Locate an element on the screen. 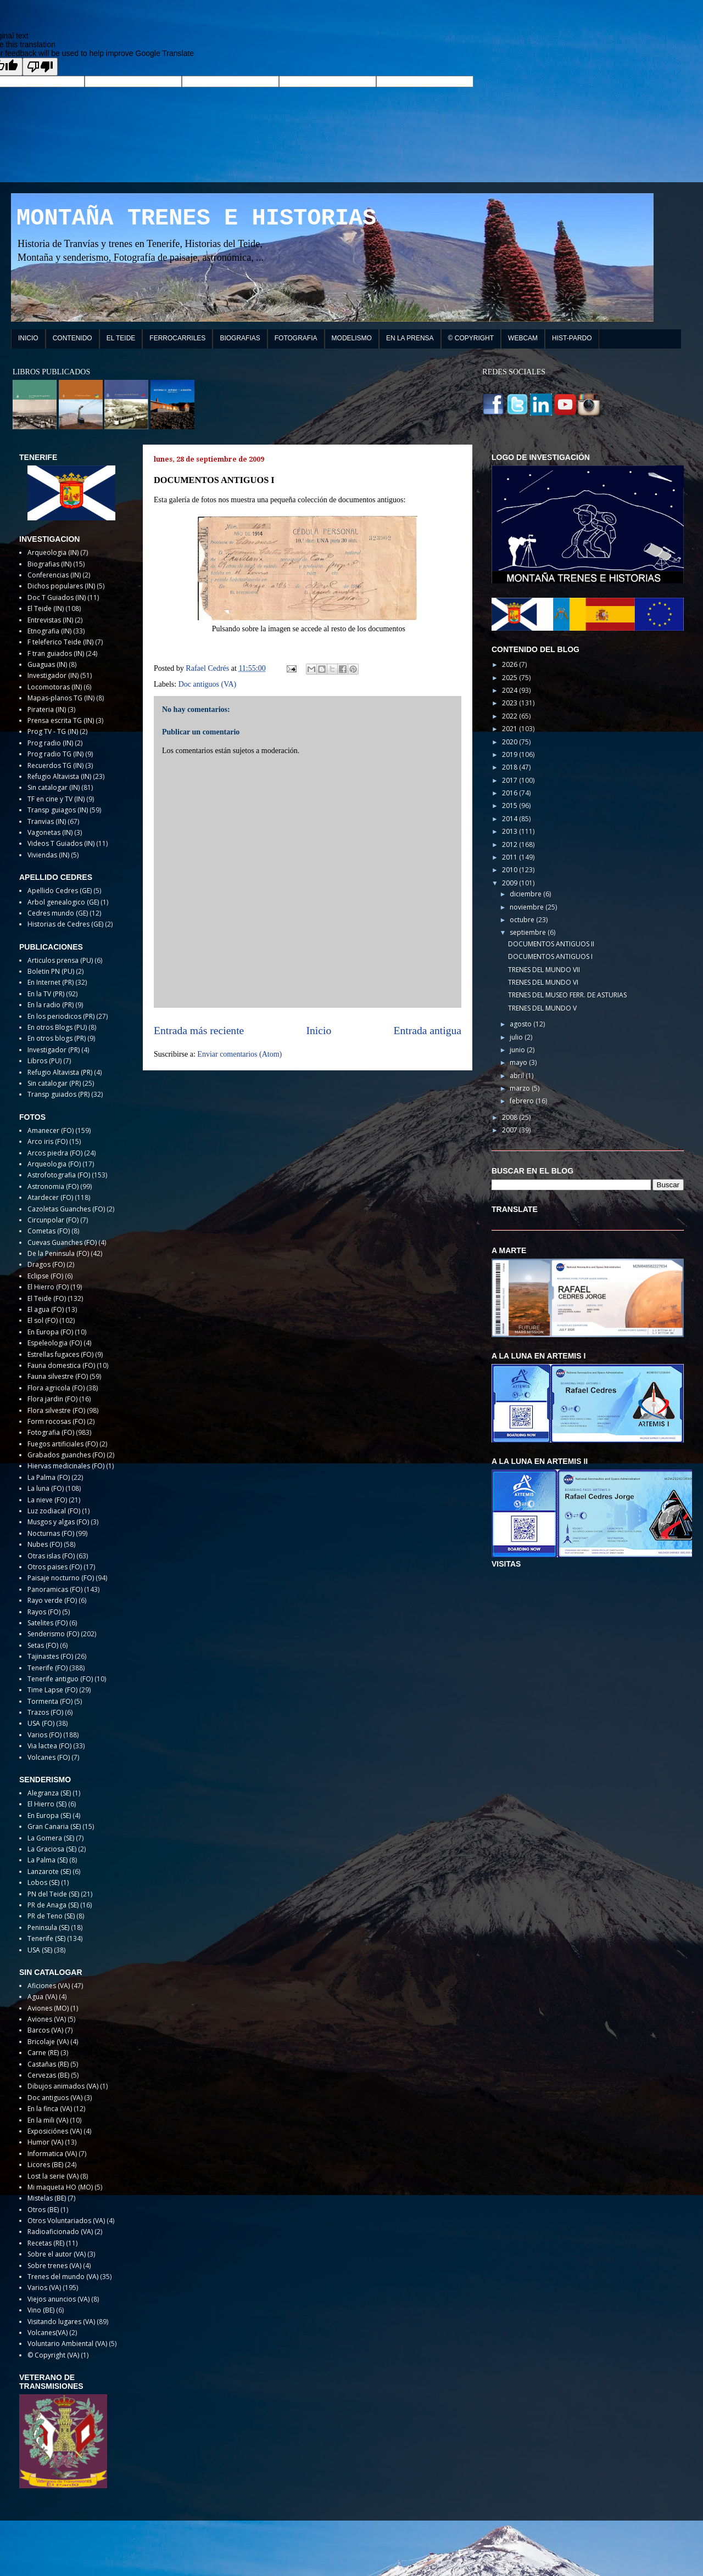  Dragos (FO) is located at coordinates (46, 1264).